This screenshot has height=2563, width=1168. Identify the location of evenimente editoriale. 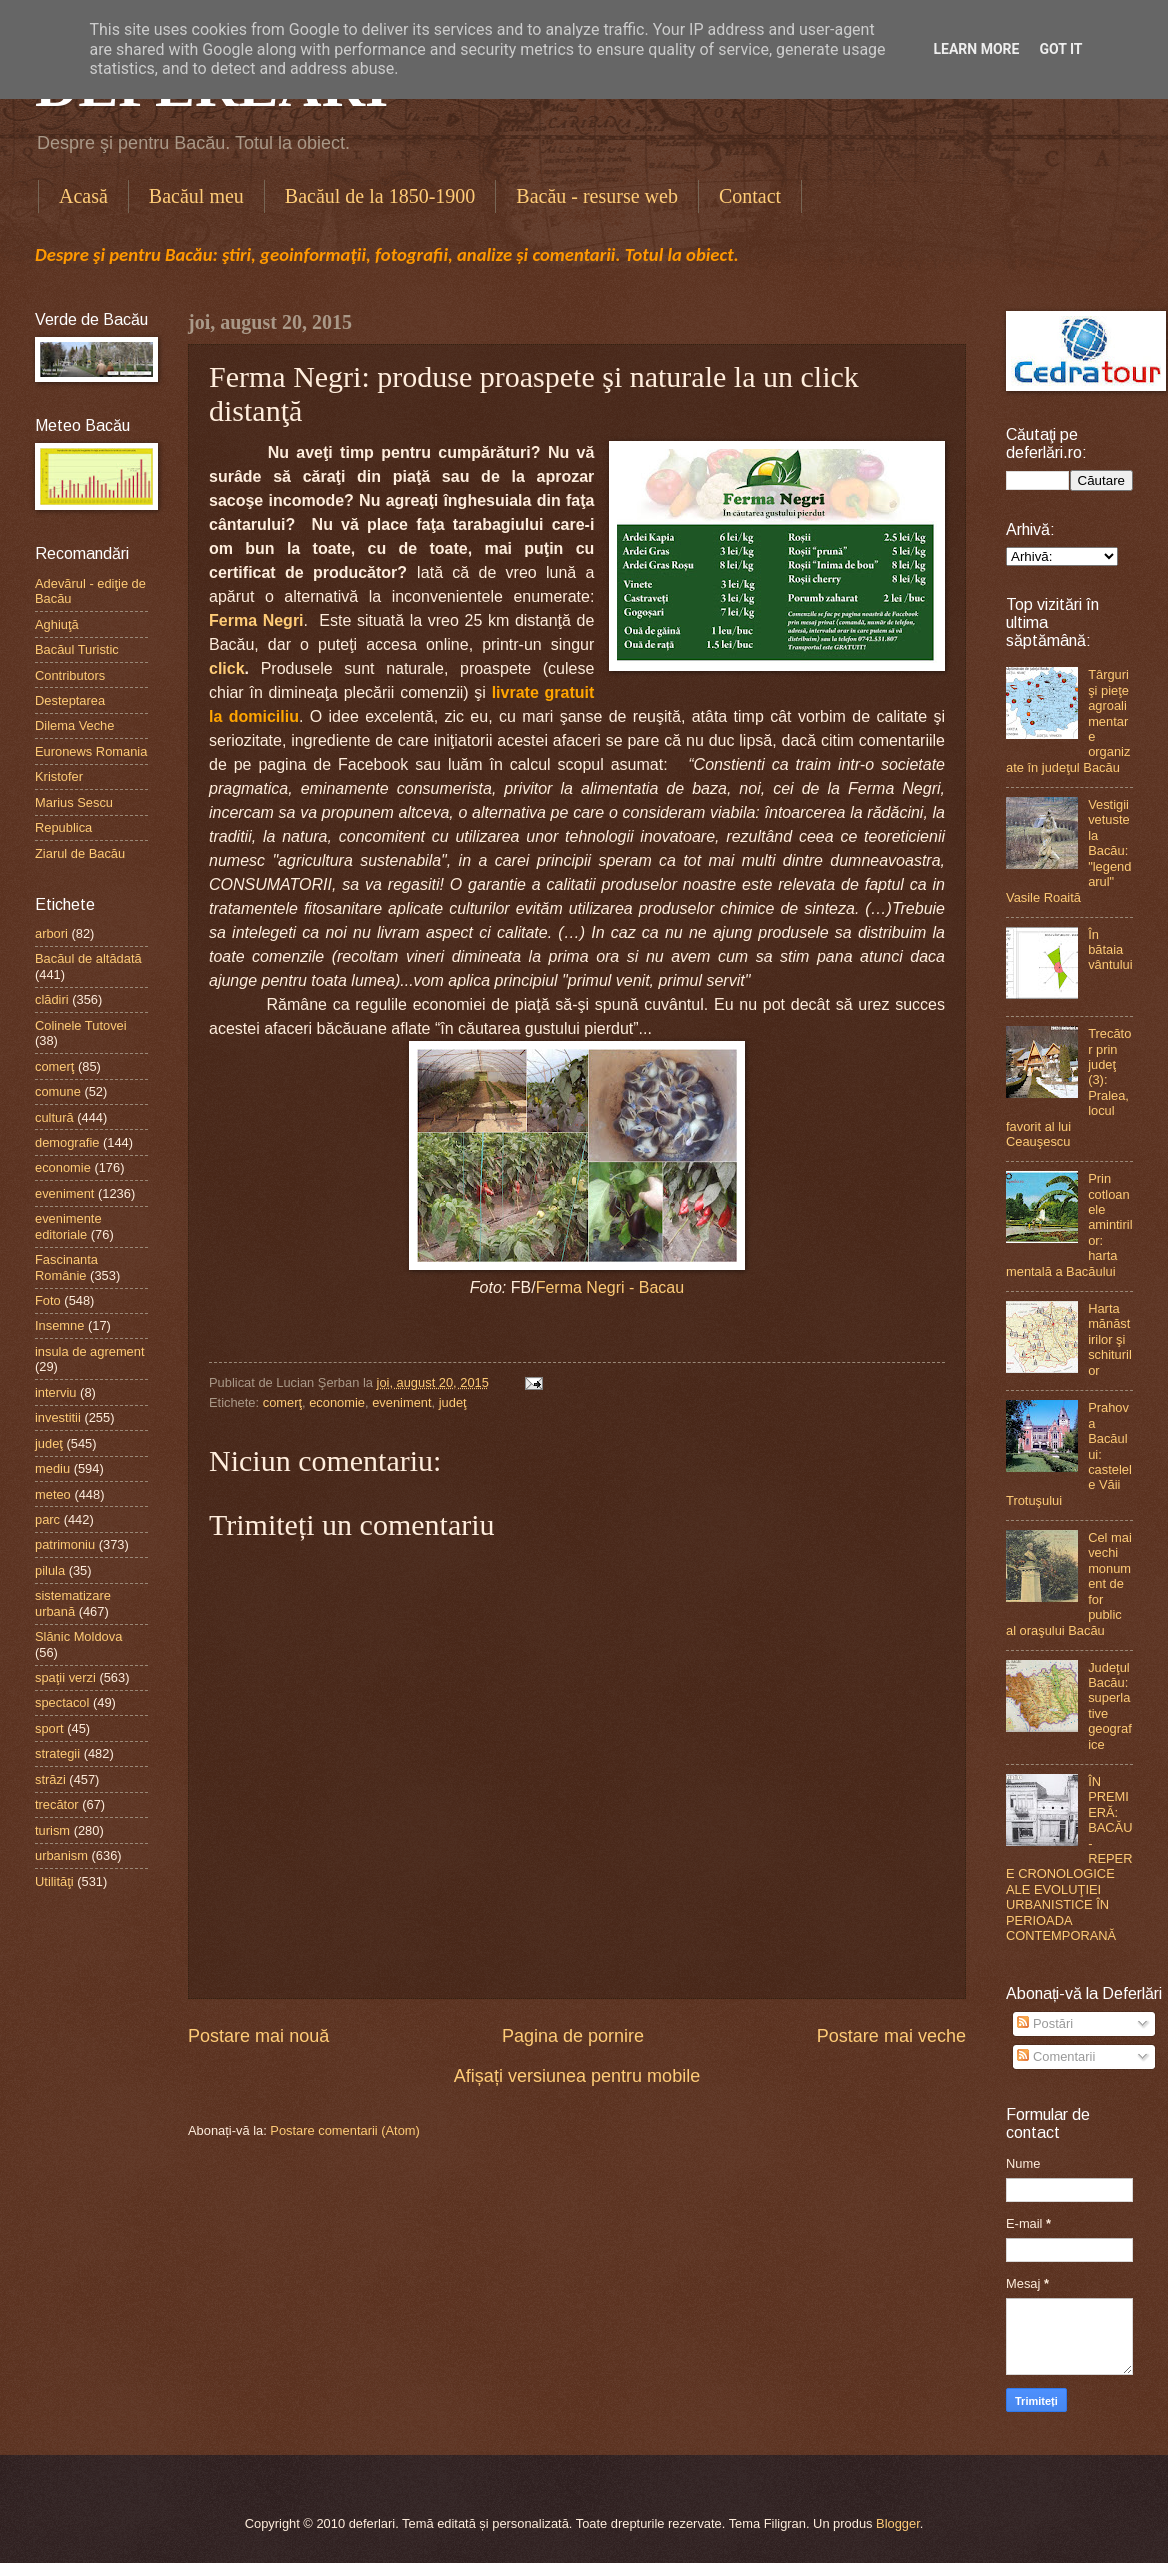
(68, 1226).